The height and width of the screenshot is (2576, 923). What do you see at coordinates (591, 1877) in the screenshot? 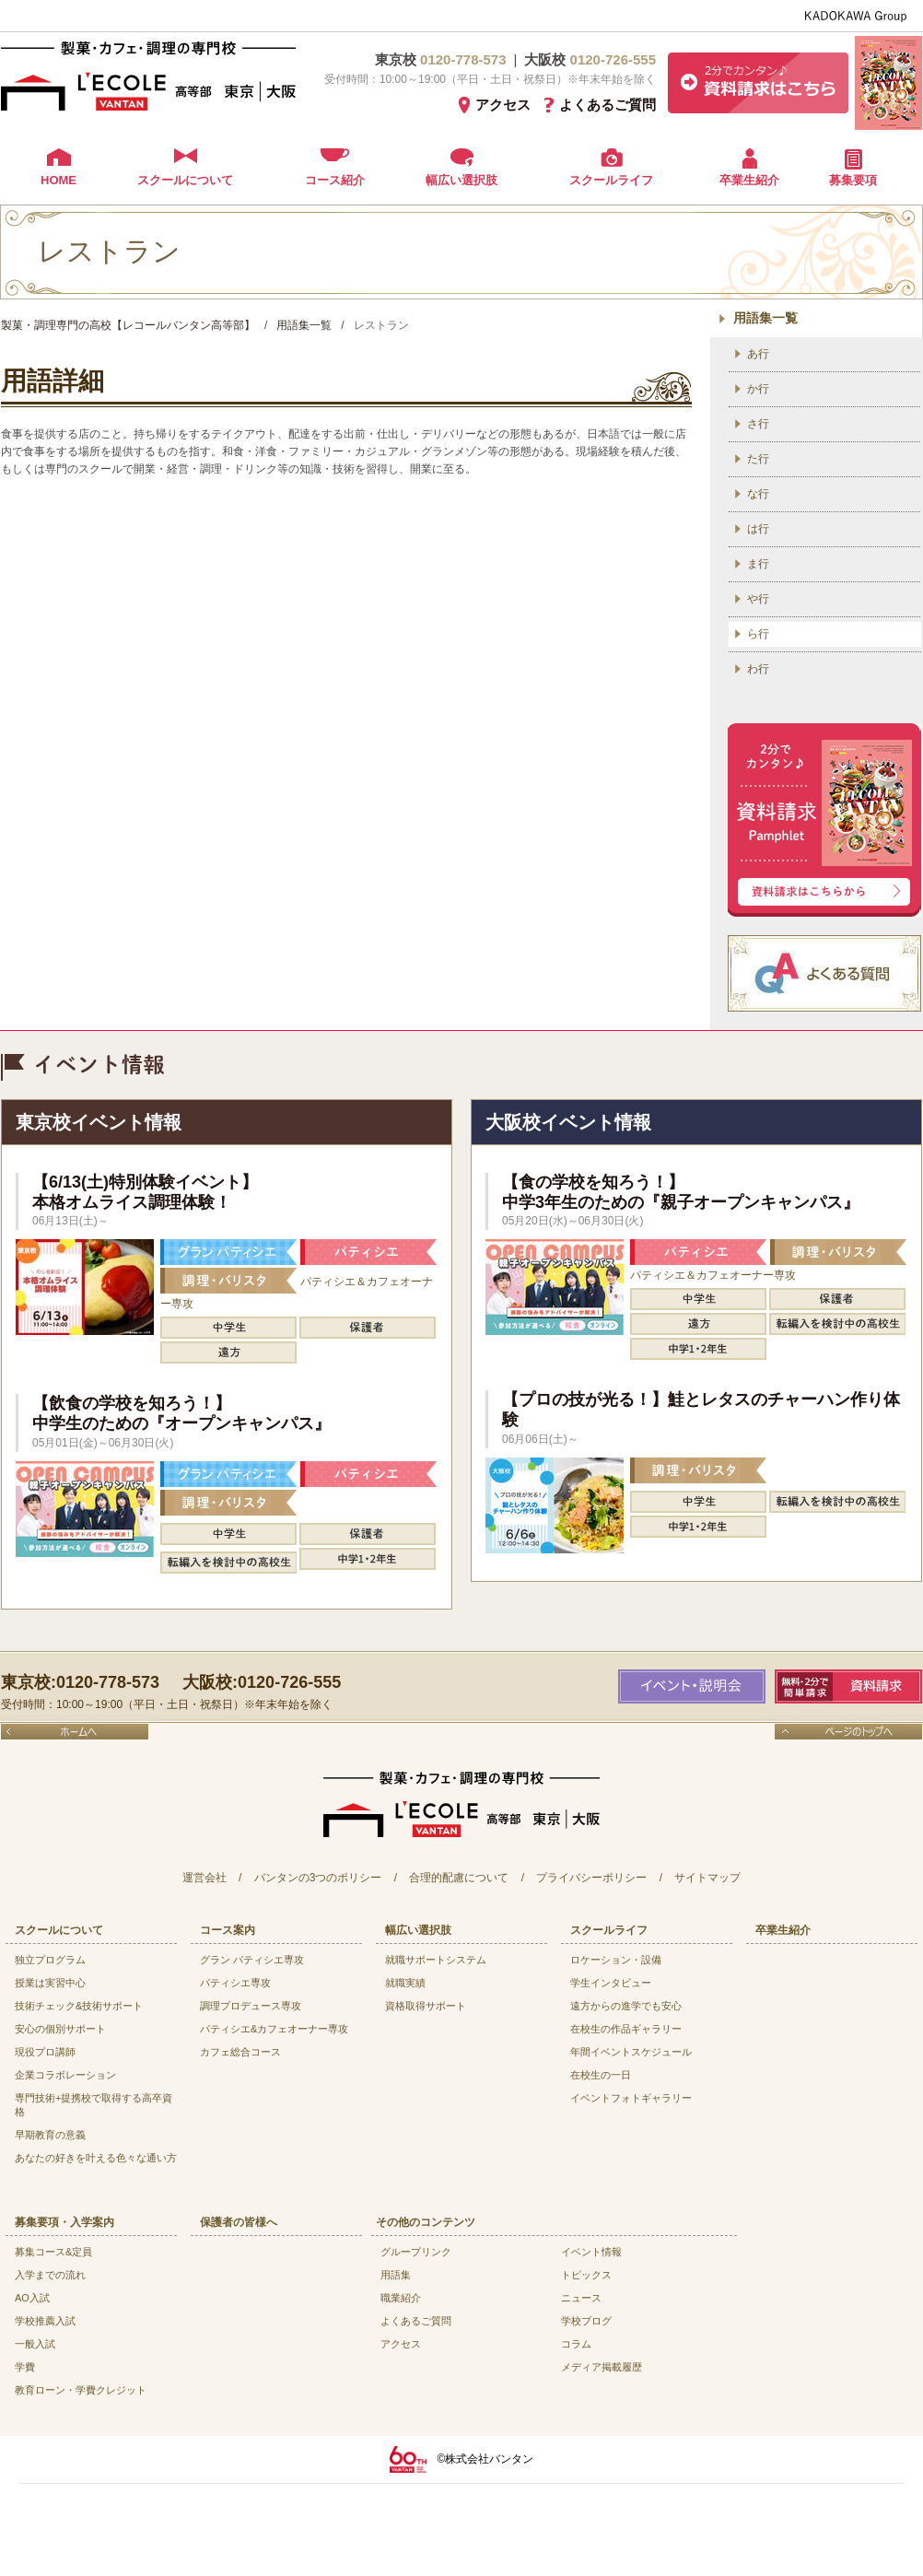
I see `プライバシーポリシー` at bounding box center [591, 1877].